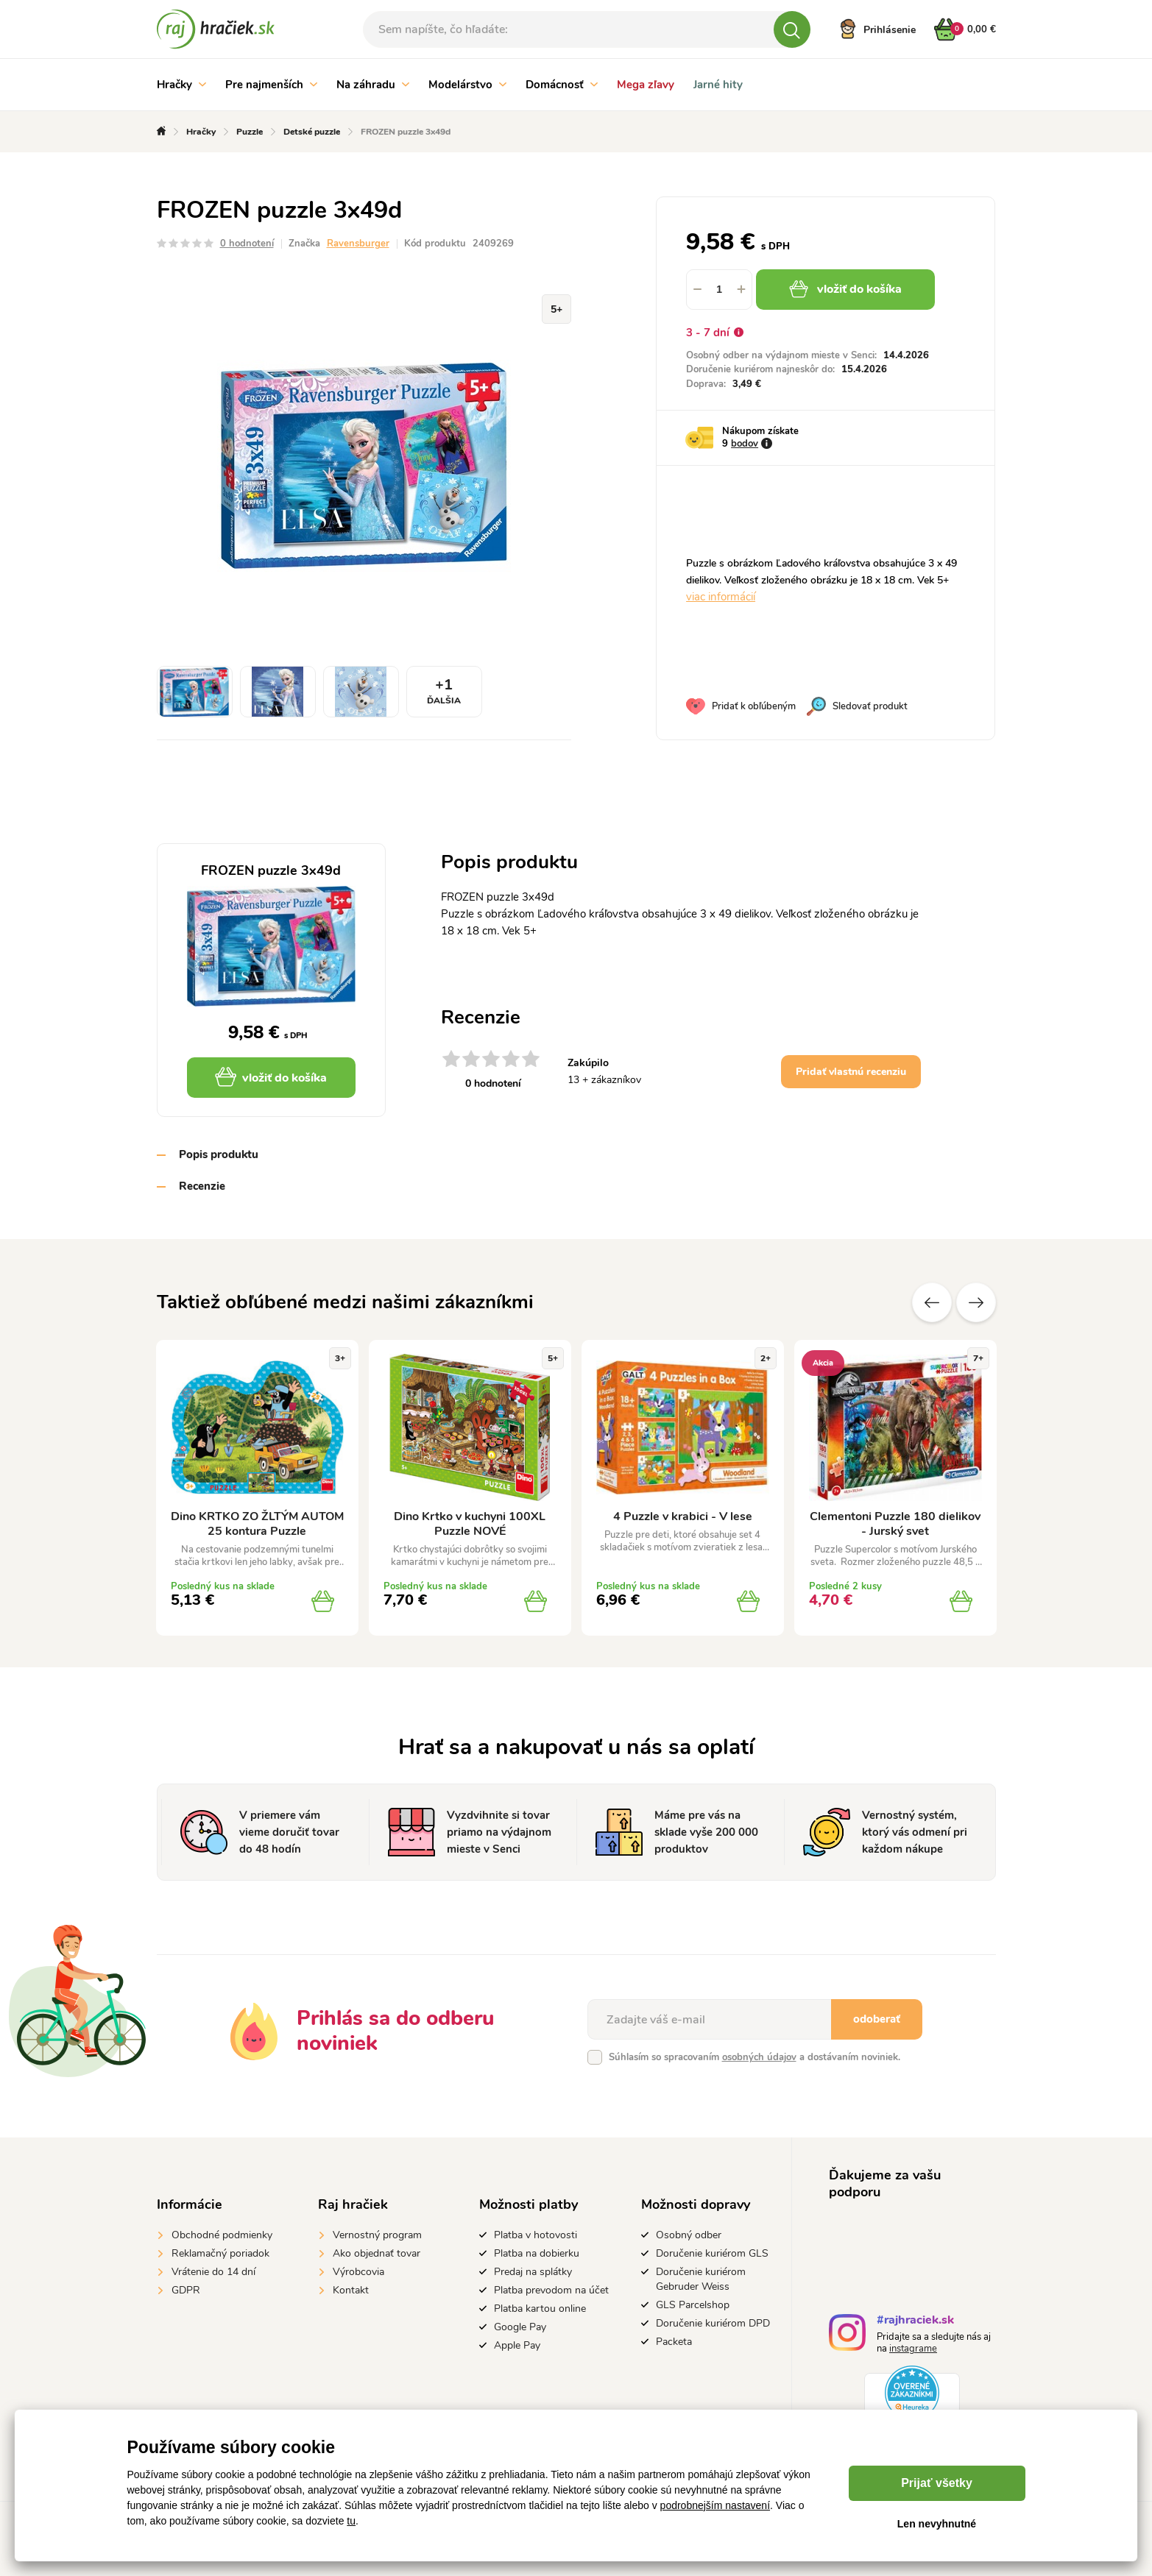 The width and height of the screenshot is (1152, 2576). What do you see at coordinates (247, 243) in the screenshot?
I see `0 hodnotení` at bounding box center [247, 243].